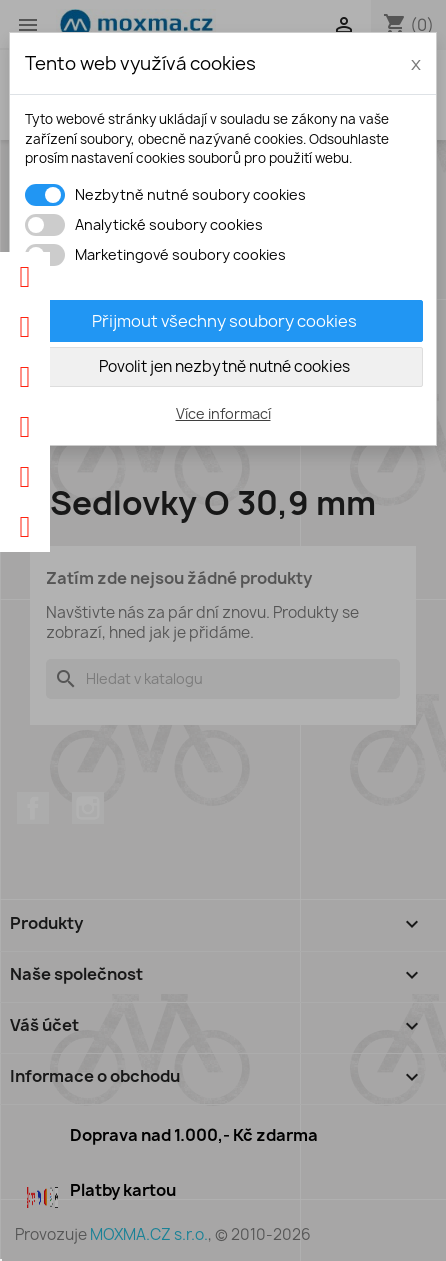 The image size is (446, 1261). I want to click on Povolit jen nezbytně nutné cookies, so click(224, 366).